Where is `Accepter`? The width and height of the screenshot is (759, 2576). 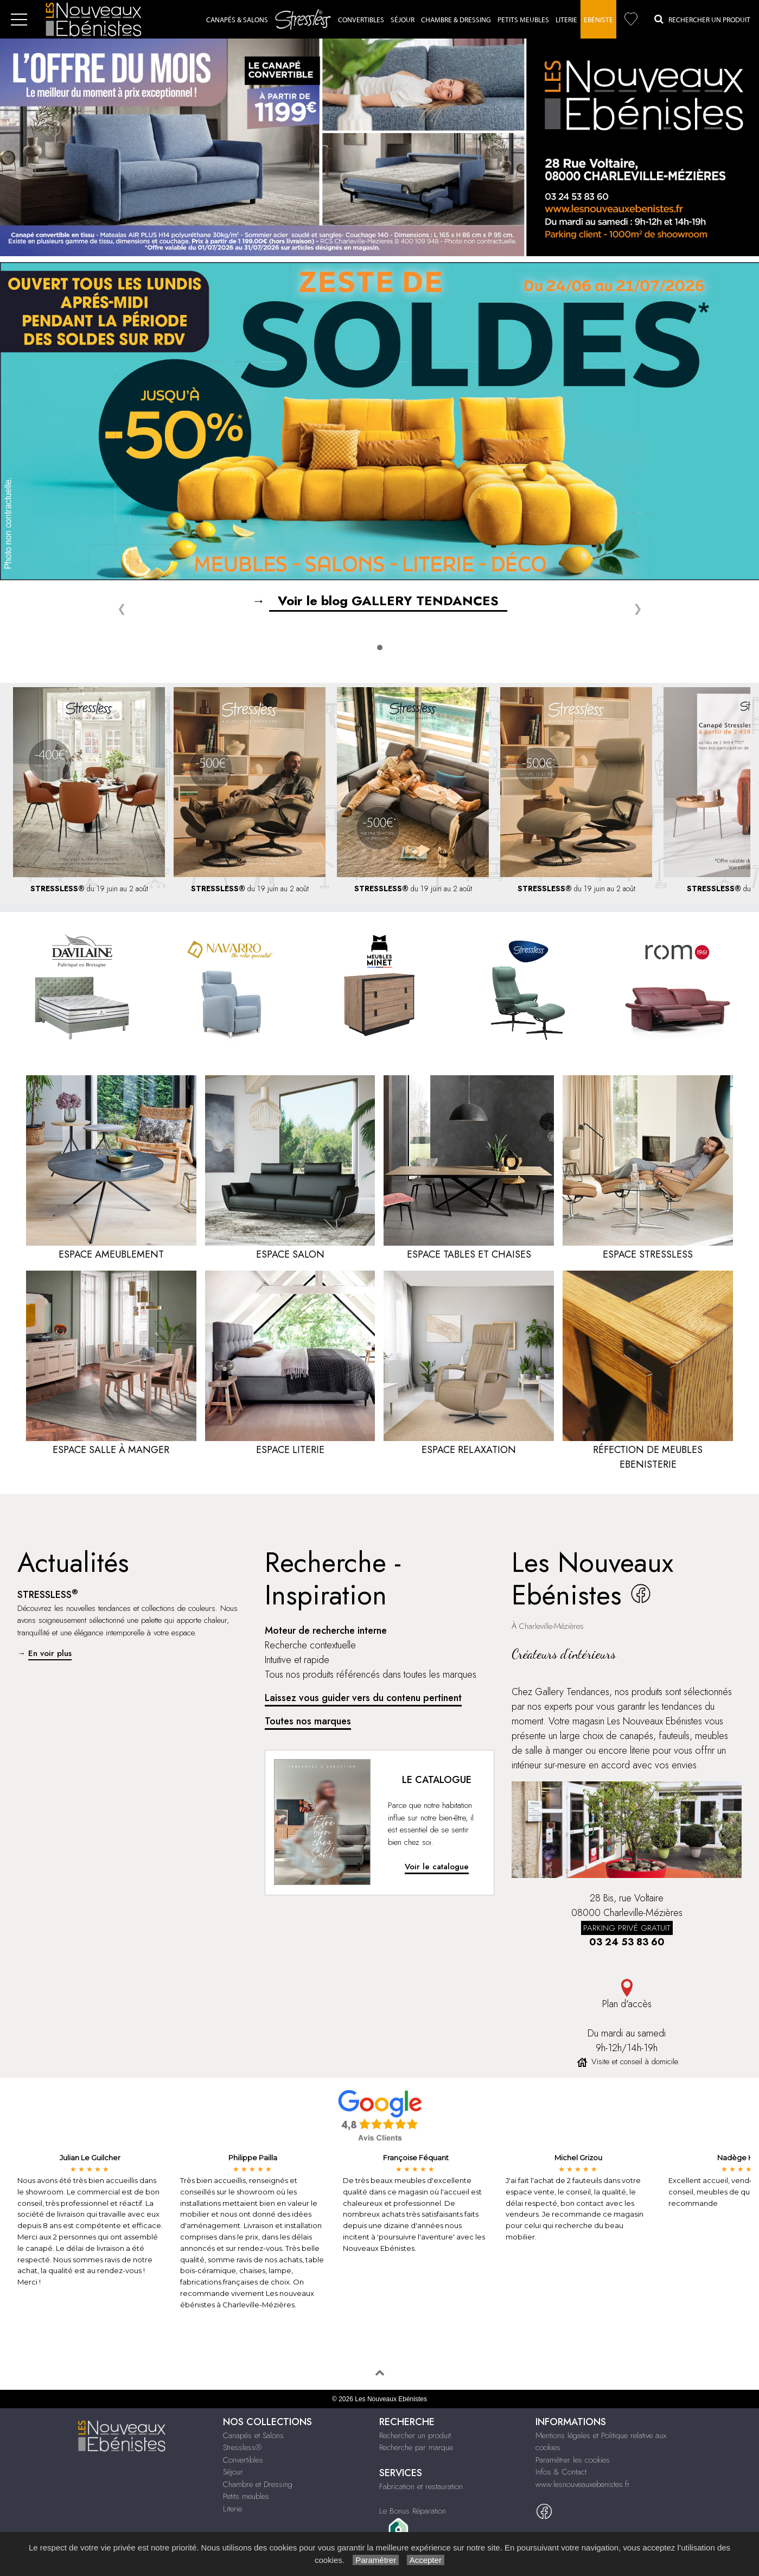 Accepter is located at coordinates (425, 2560).